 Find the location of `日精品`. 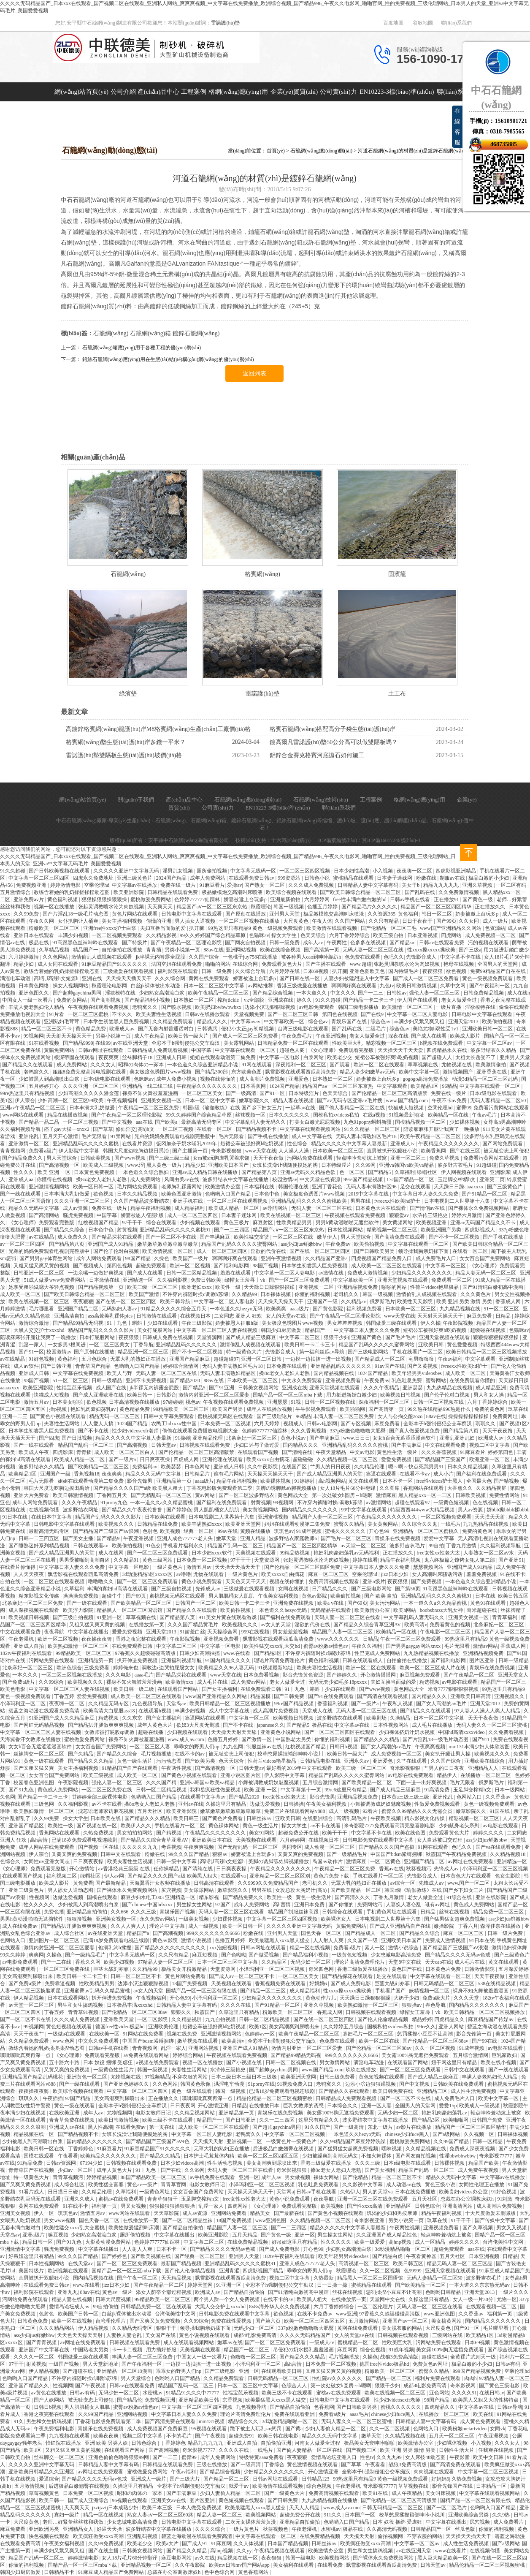

日精品 is located at coordinates (503, 1316).